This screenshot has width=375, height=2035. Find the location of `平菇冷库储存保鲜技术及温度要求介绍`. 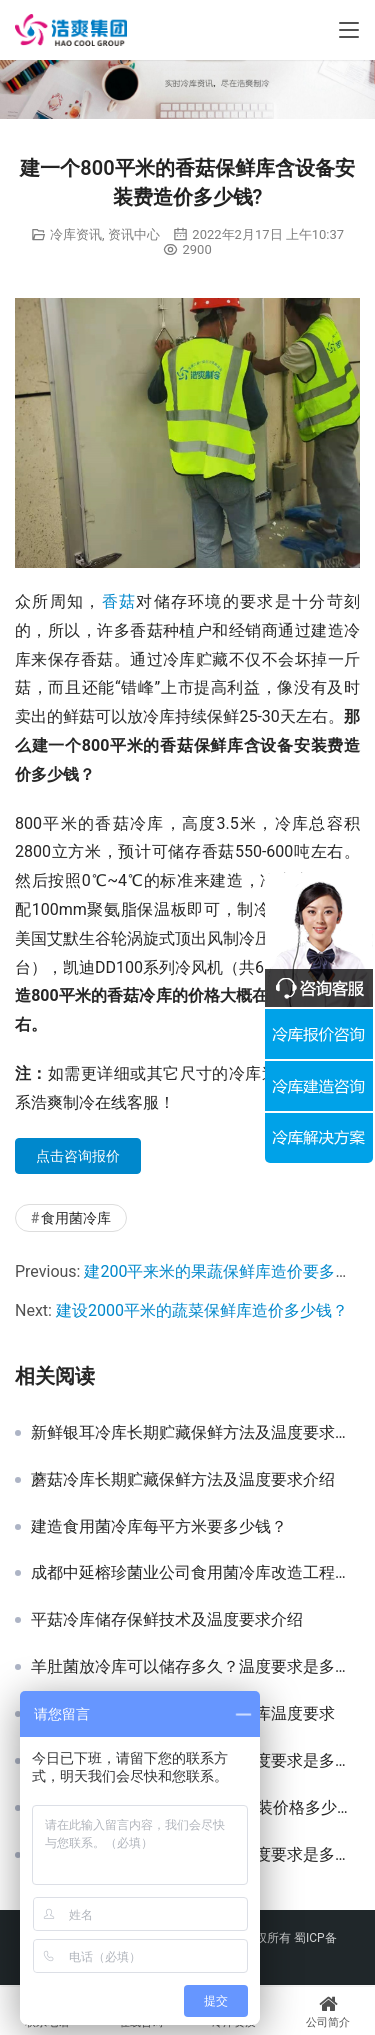

平菇冷库储存保鲜技术及温度要求介绍 is located at coordinates (167, 1620).